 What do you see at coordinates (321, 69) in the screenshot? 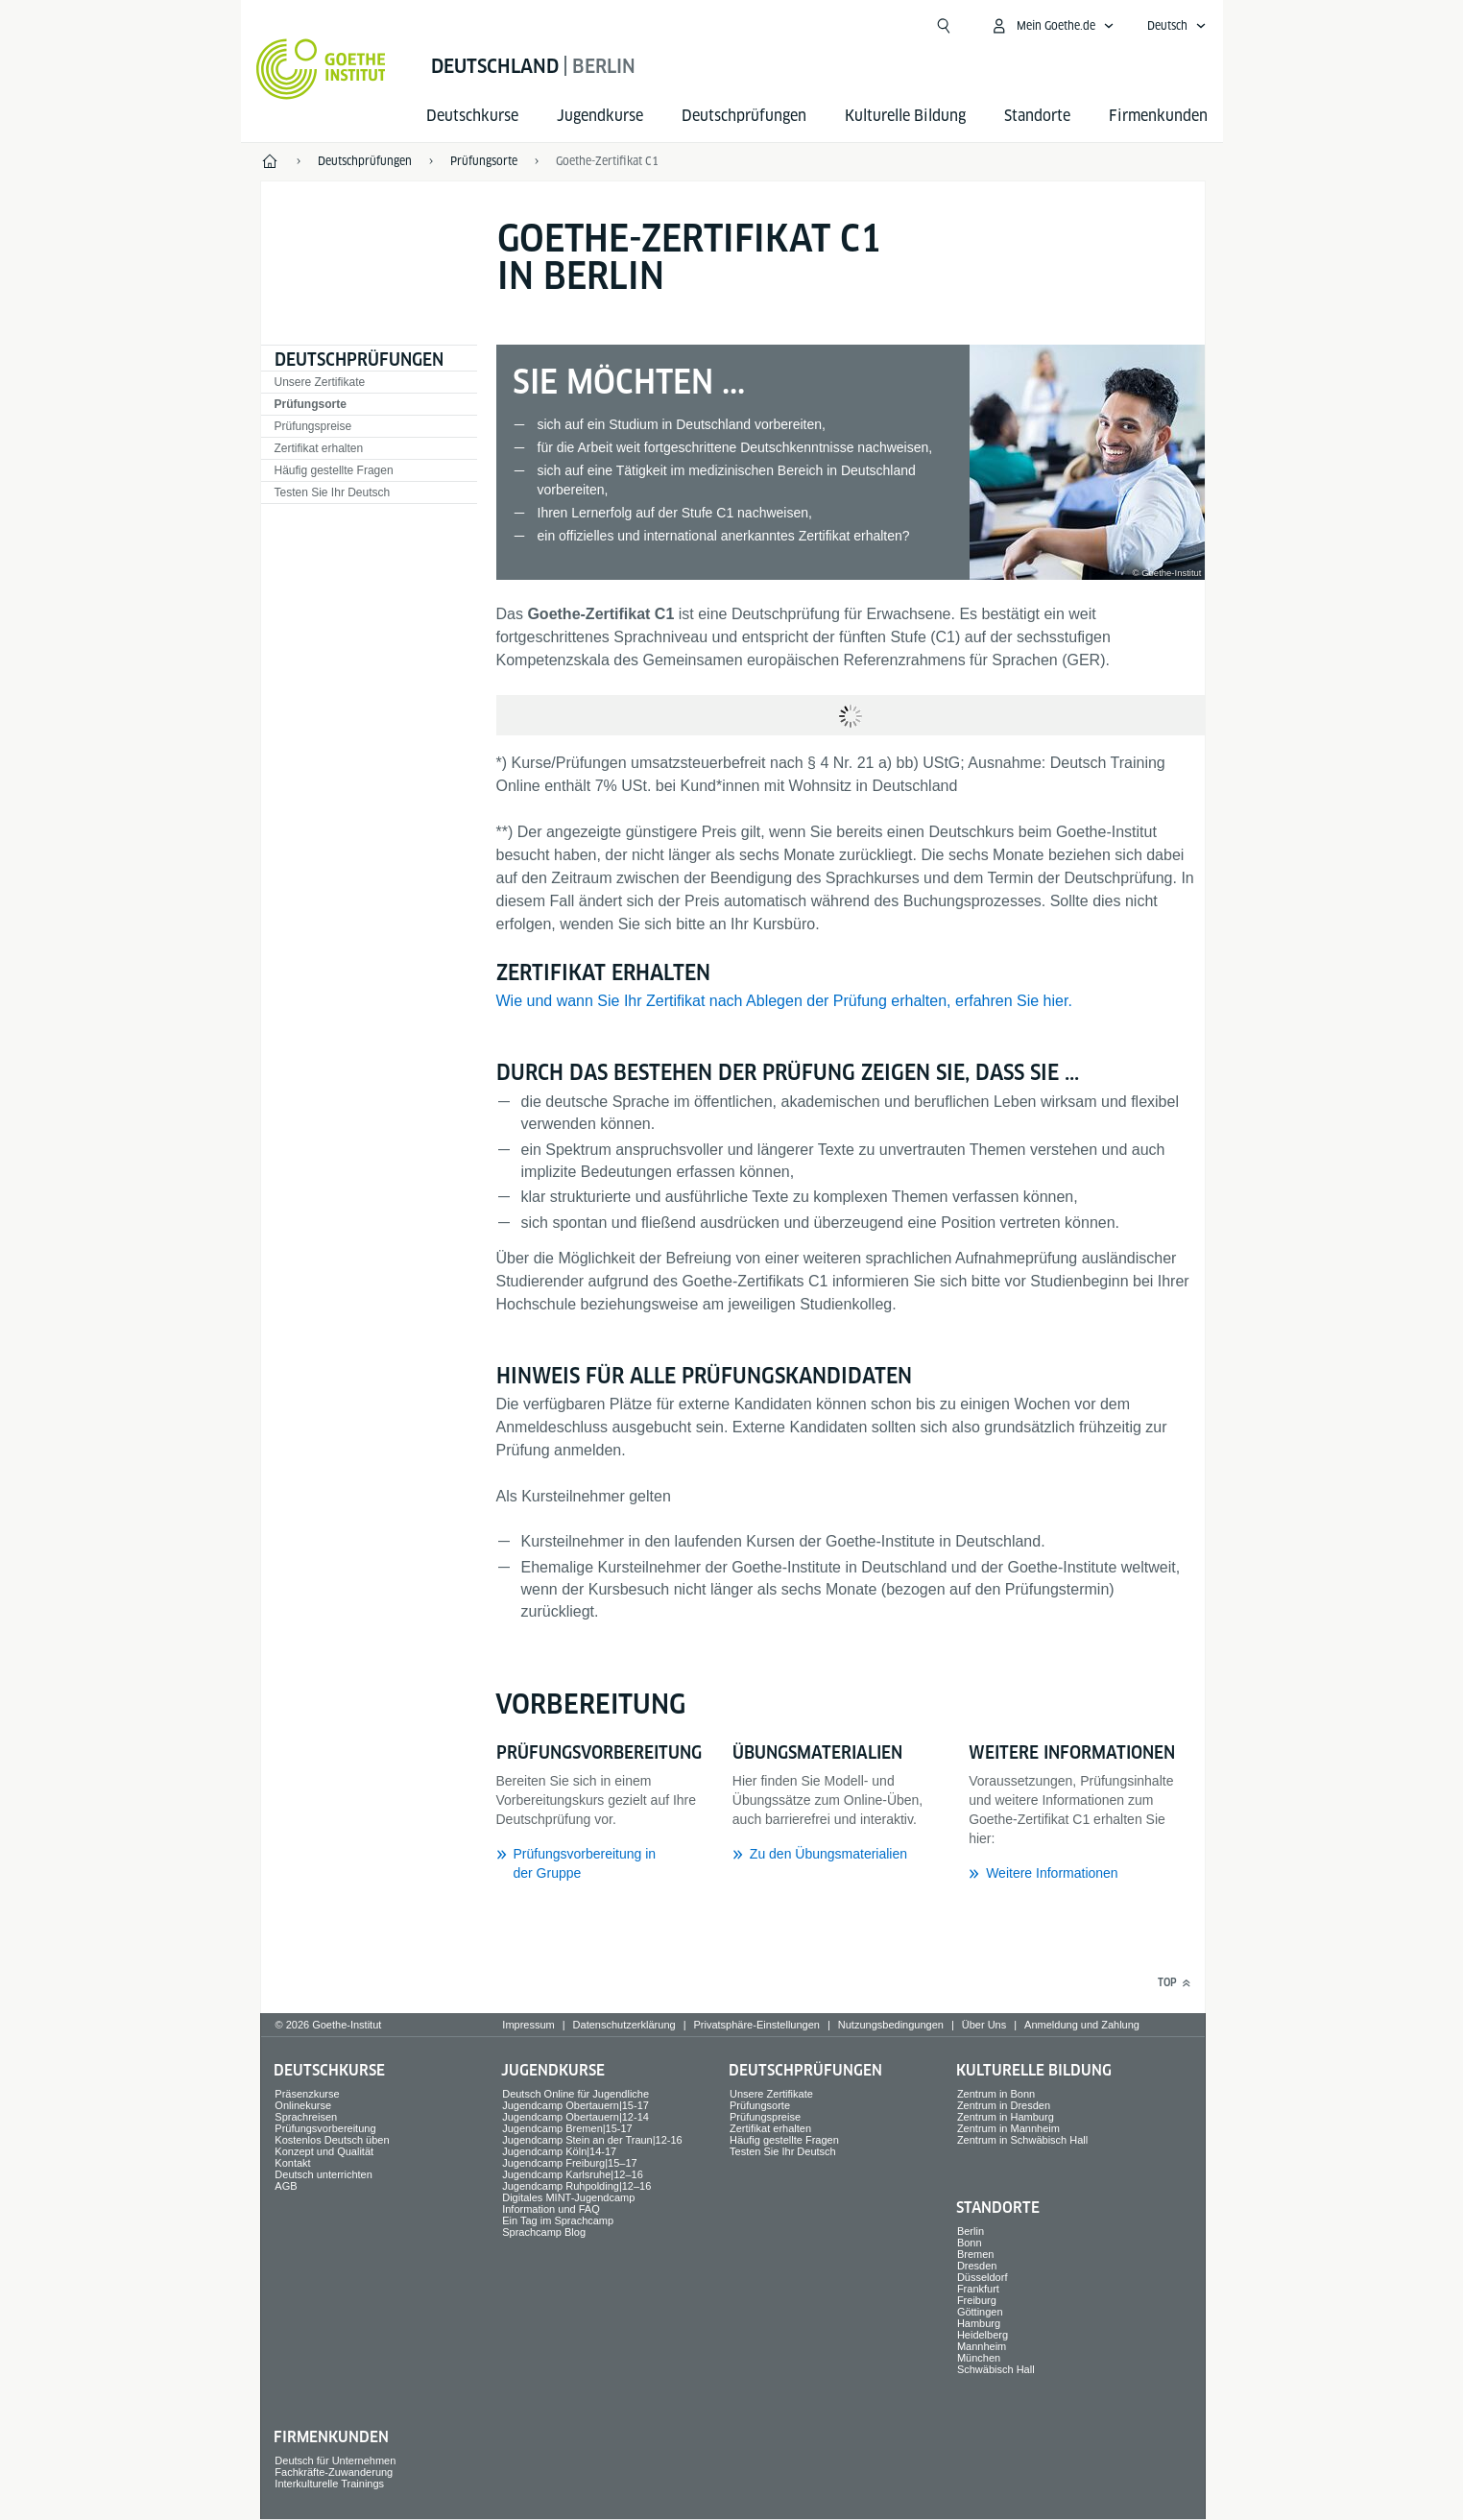
I see `[Startseite Goethe-Institut]` at bounding box center [321, 69].